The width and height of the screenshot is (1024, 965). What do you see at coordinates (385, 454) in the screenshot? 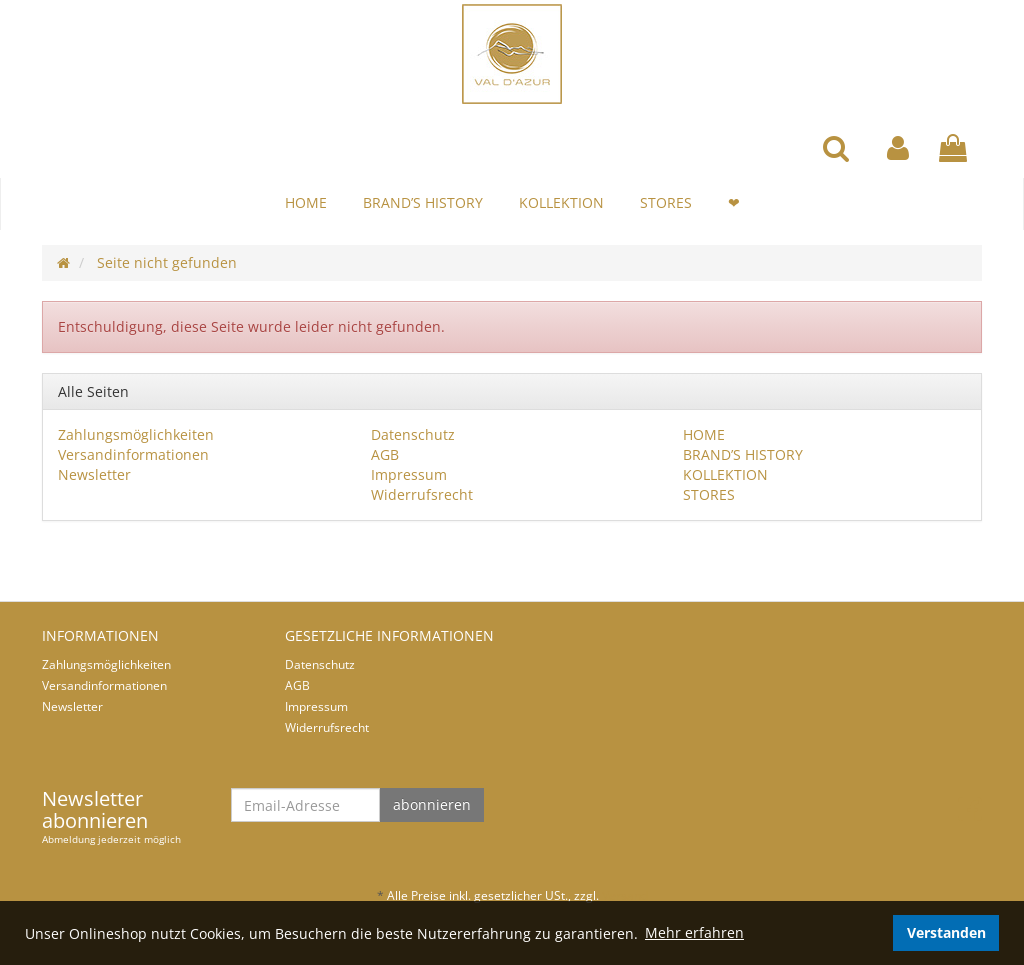
I see `AGB` at bounding box center [385, 454].